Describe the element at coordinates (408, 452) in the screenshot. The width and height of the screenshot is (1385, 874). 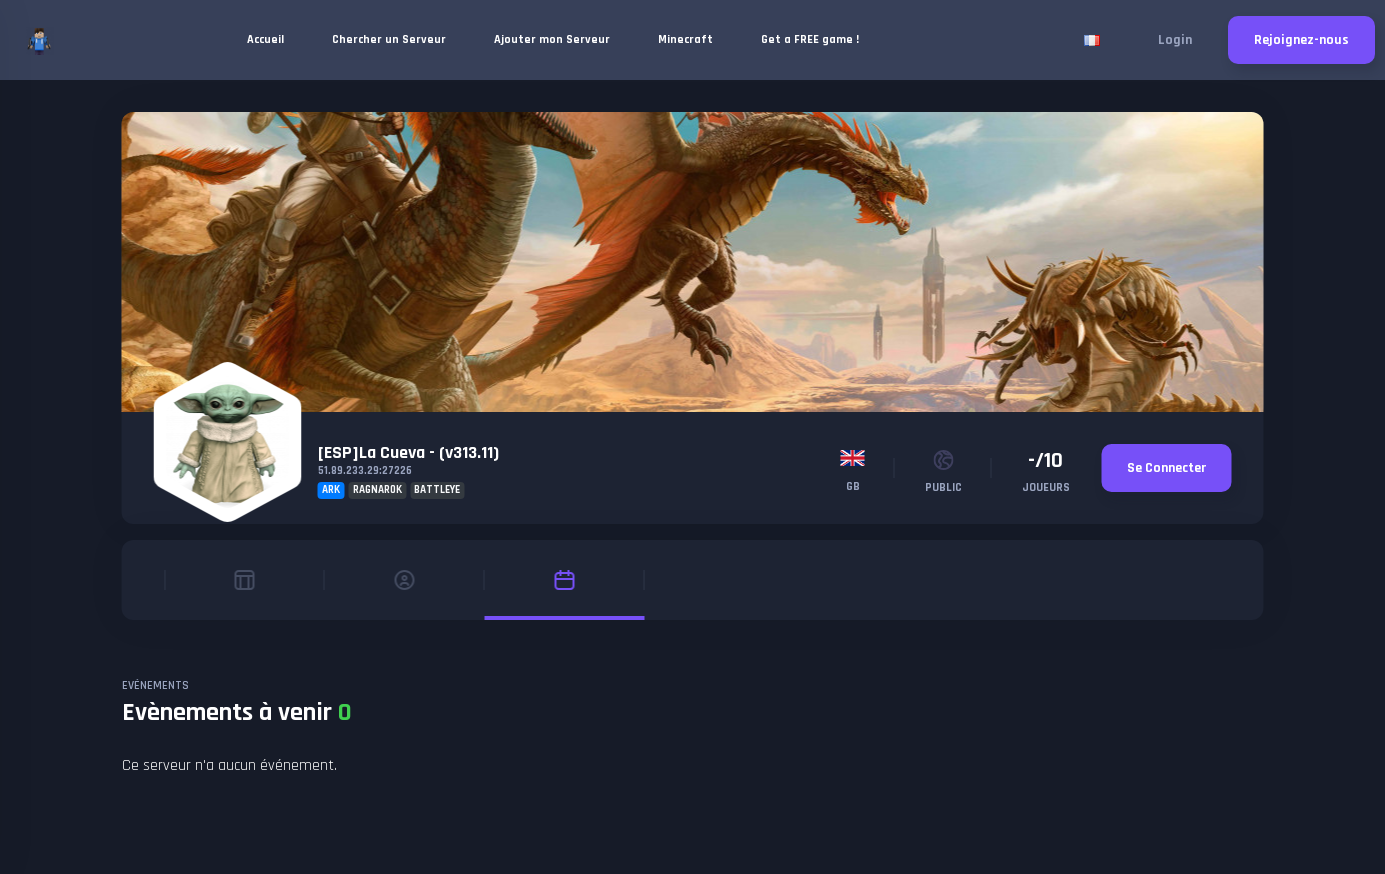
I see `[ESP]La Cueva - (v313.11)` at that location.